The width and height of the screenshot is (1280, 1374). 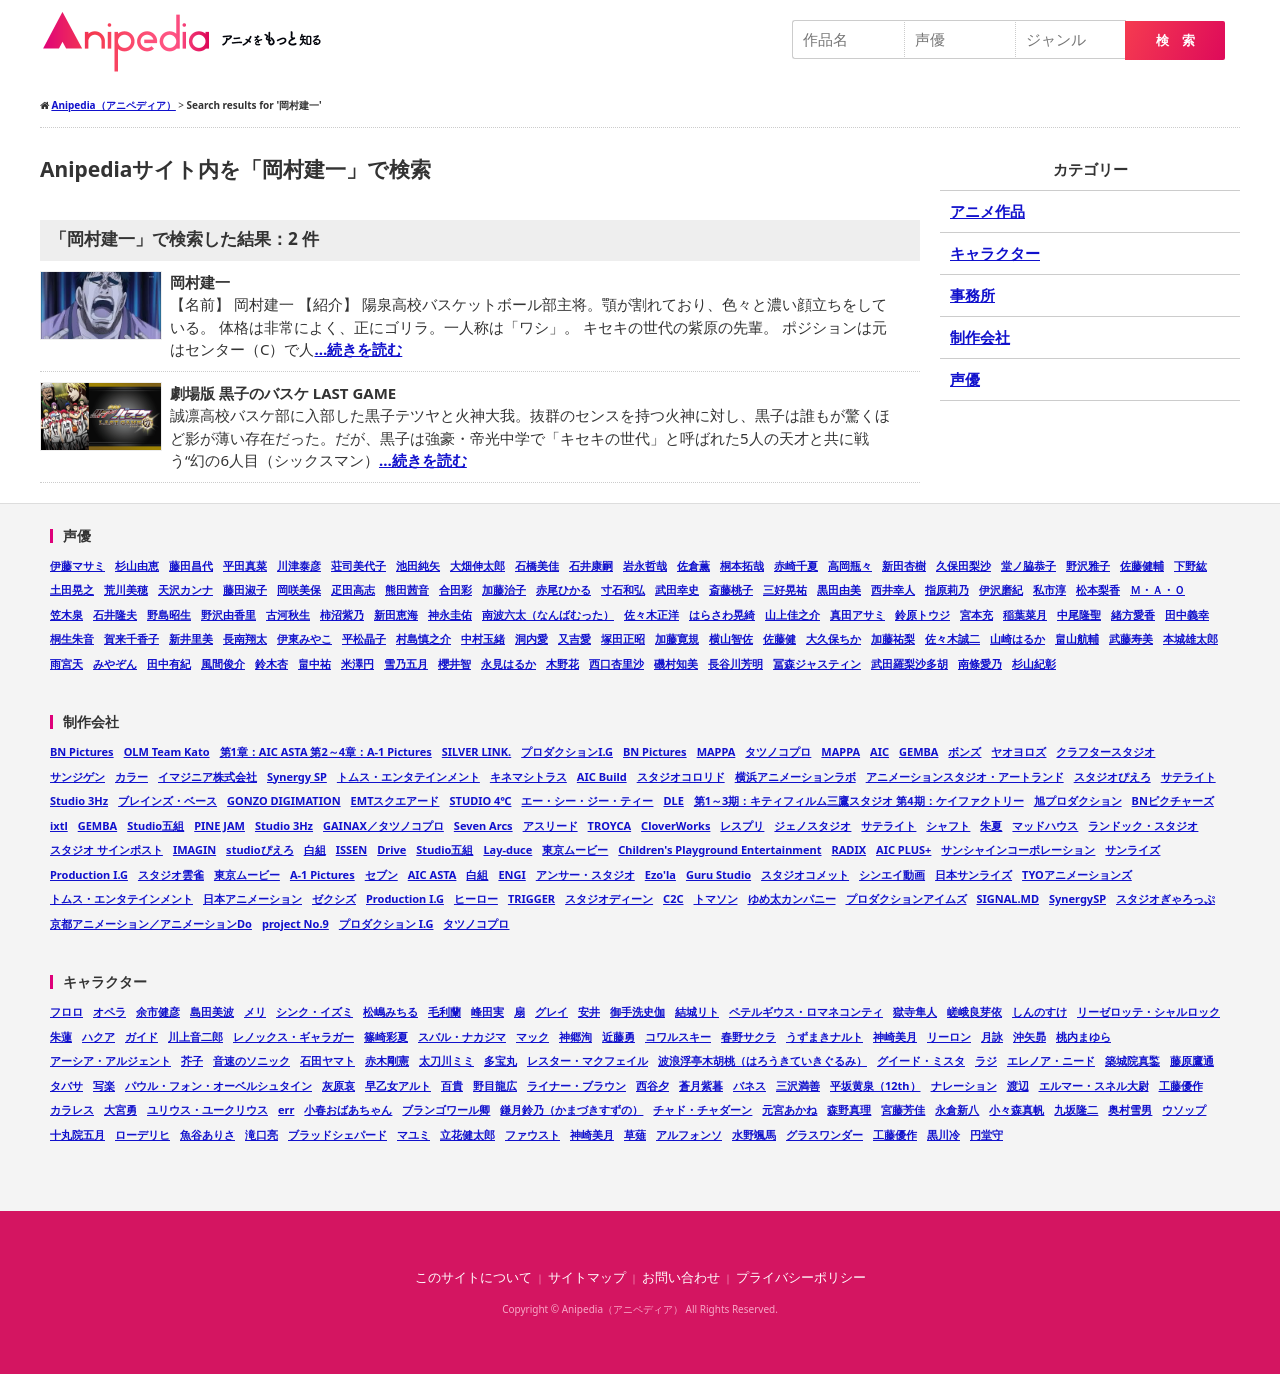 I want to click on 元宮あかね, so click(x=789, y=1109).